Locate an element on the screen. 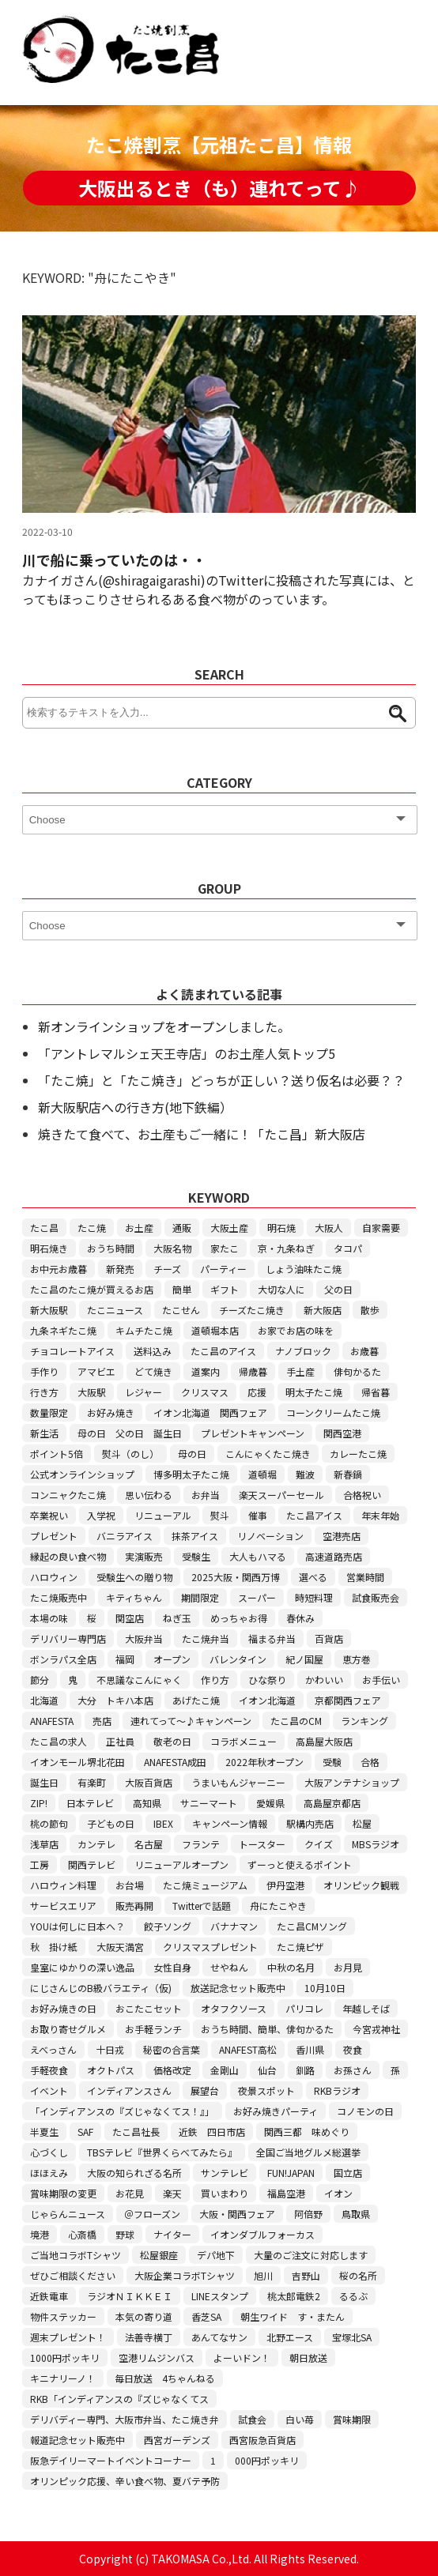  不思議なこんにゃく is located at coordinates (139, 1679).